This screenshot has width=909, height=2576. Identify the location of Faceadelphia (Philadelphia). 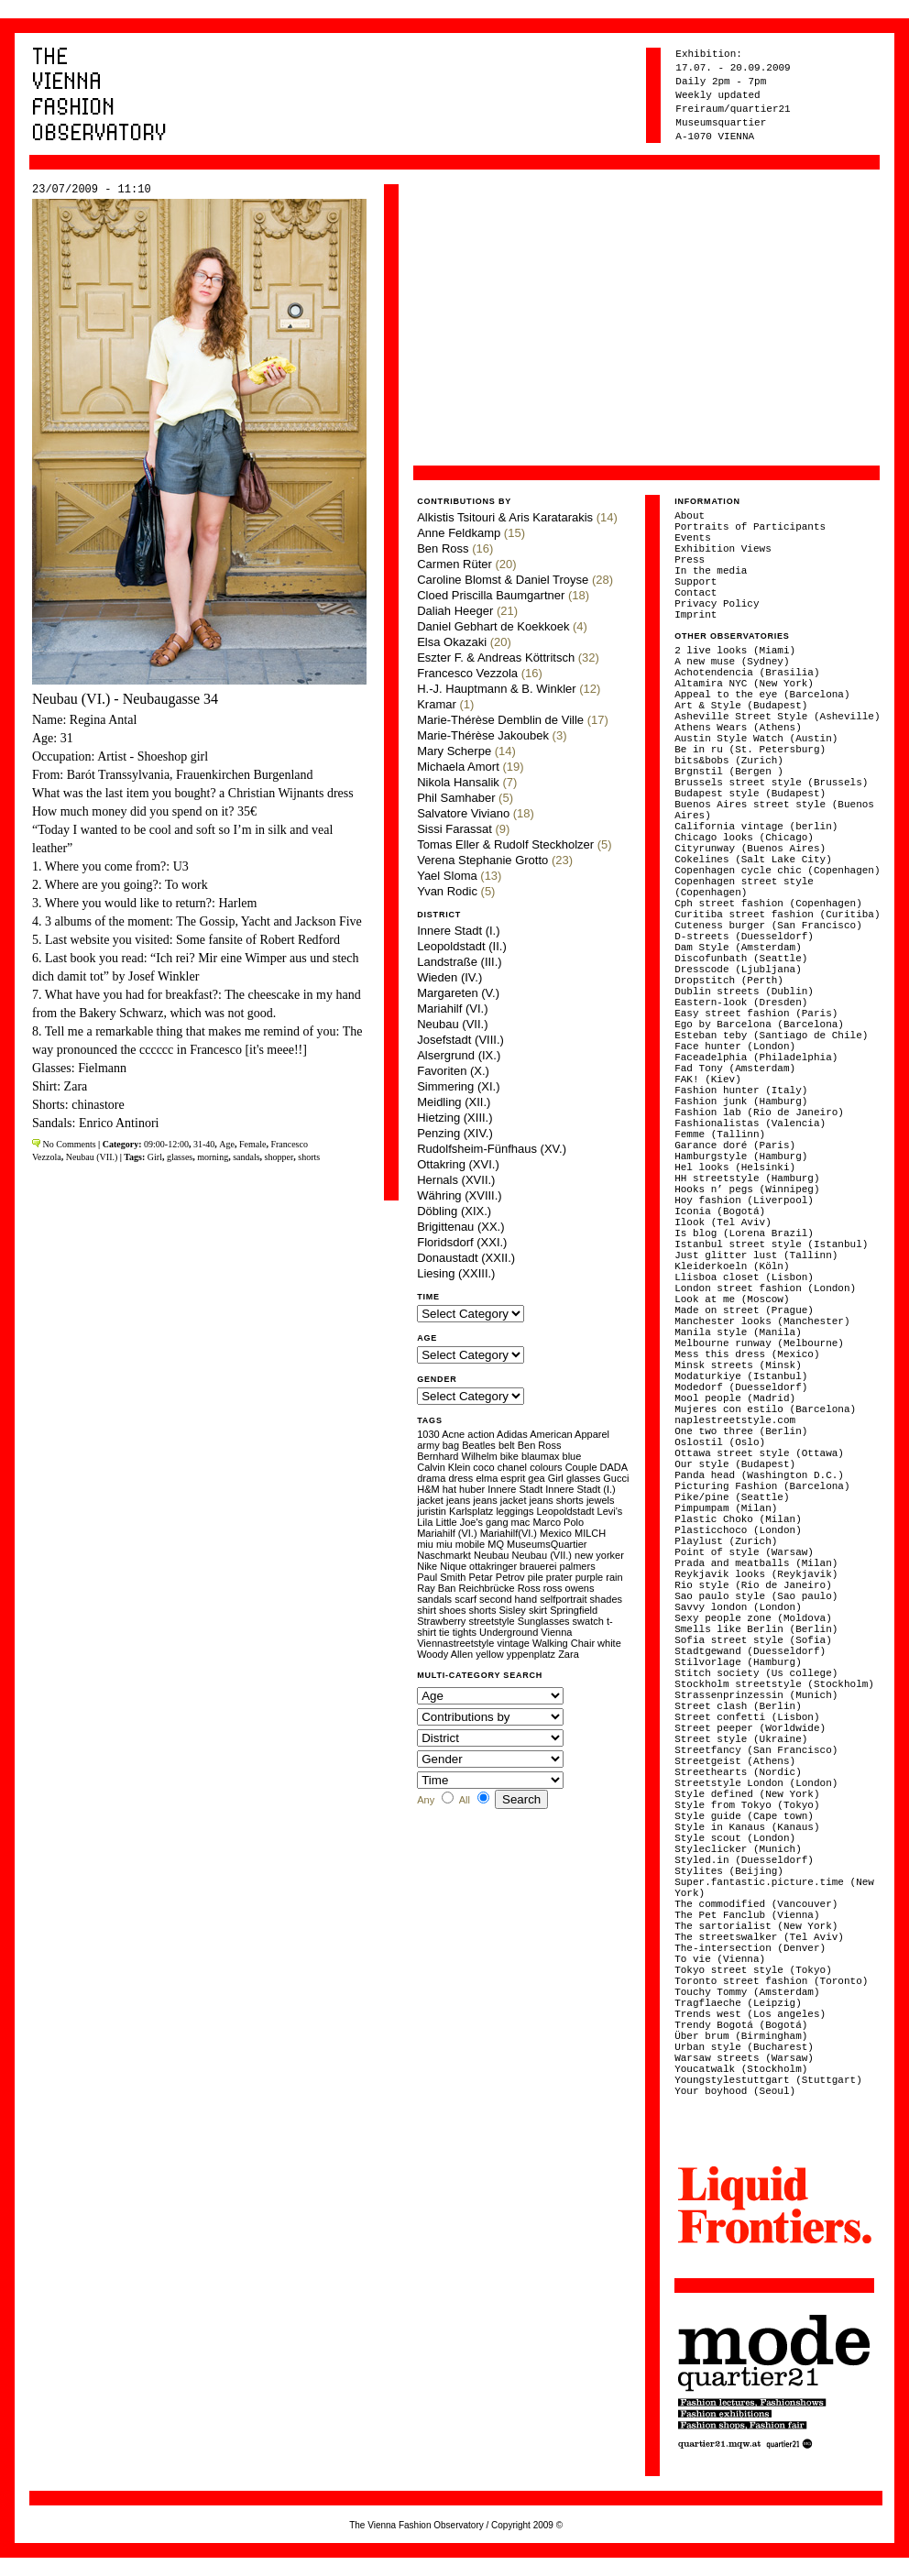
(756, 1057).